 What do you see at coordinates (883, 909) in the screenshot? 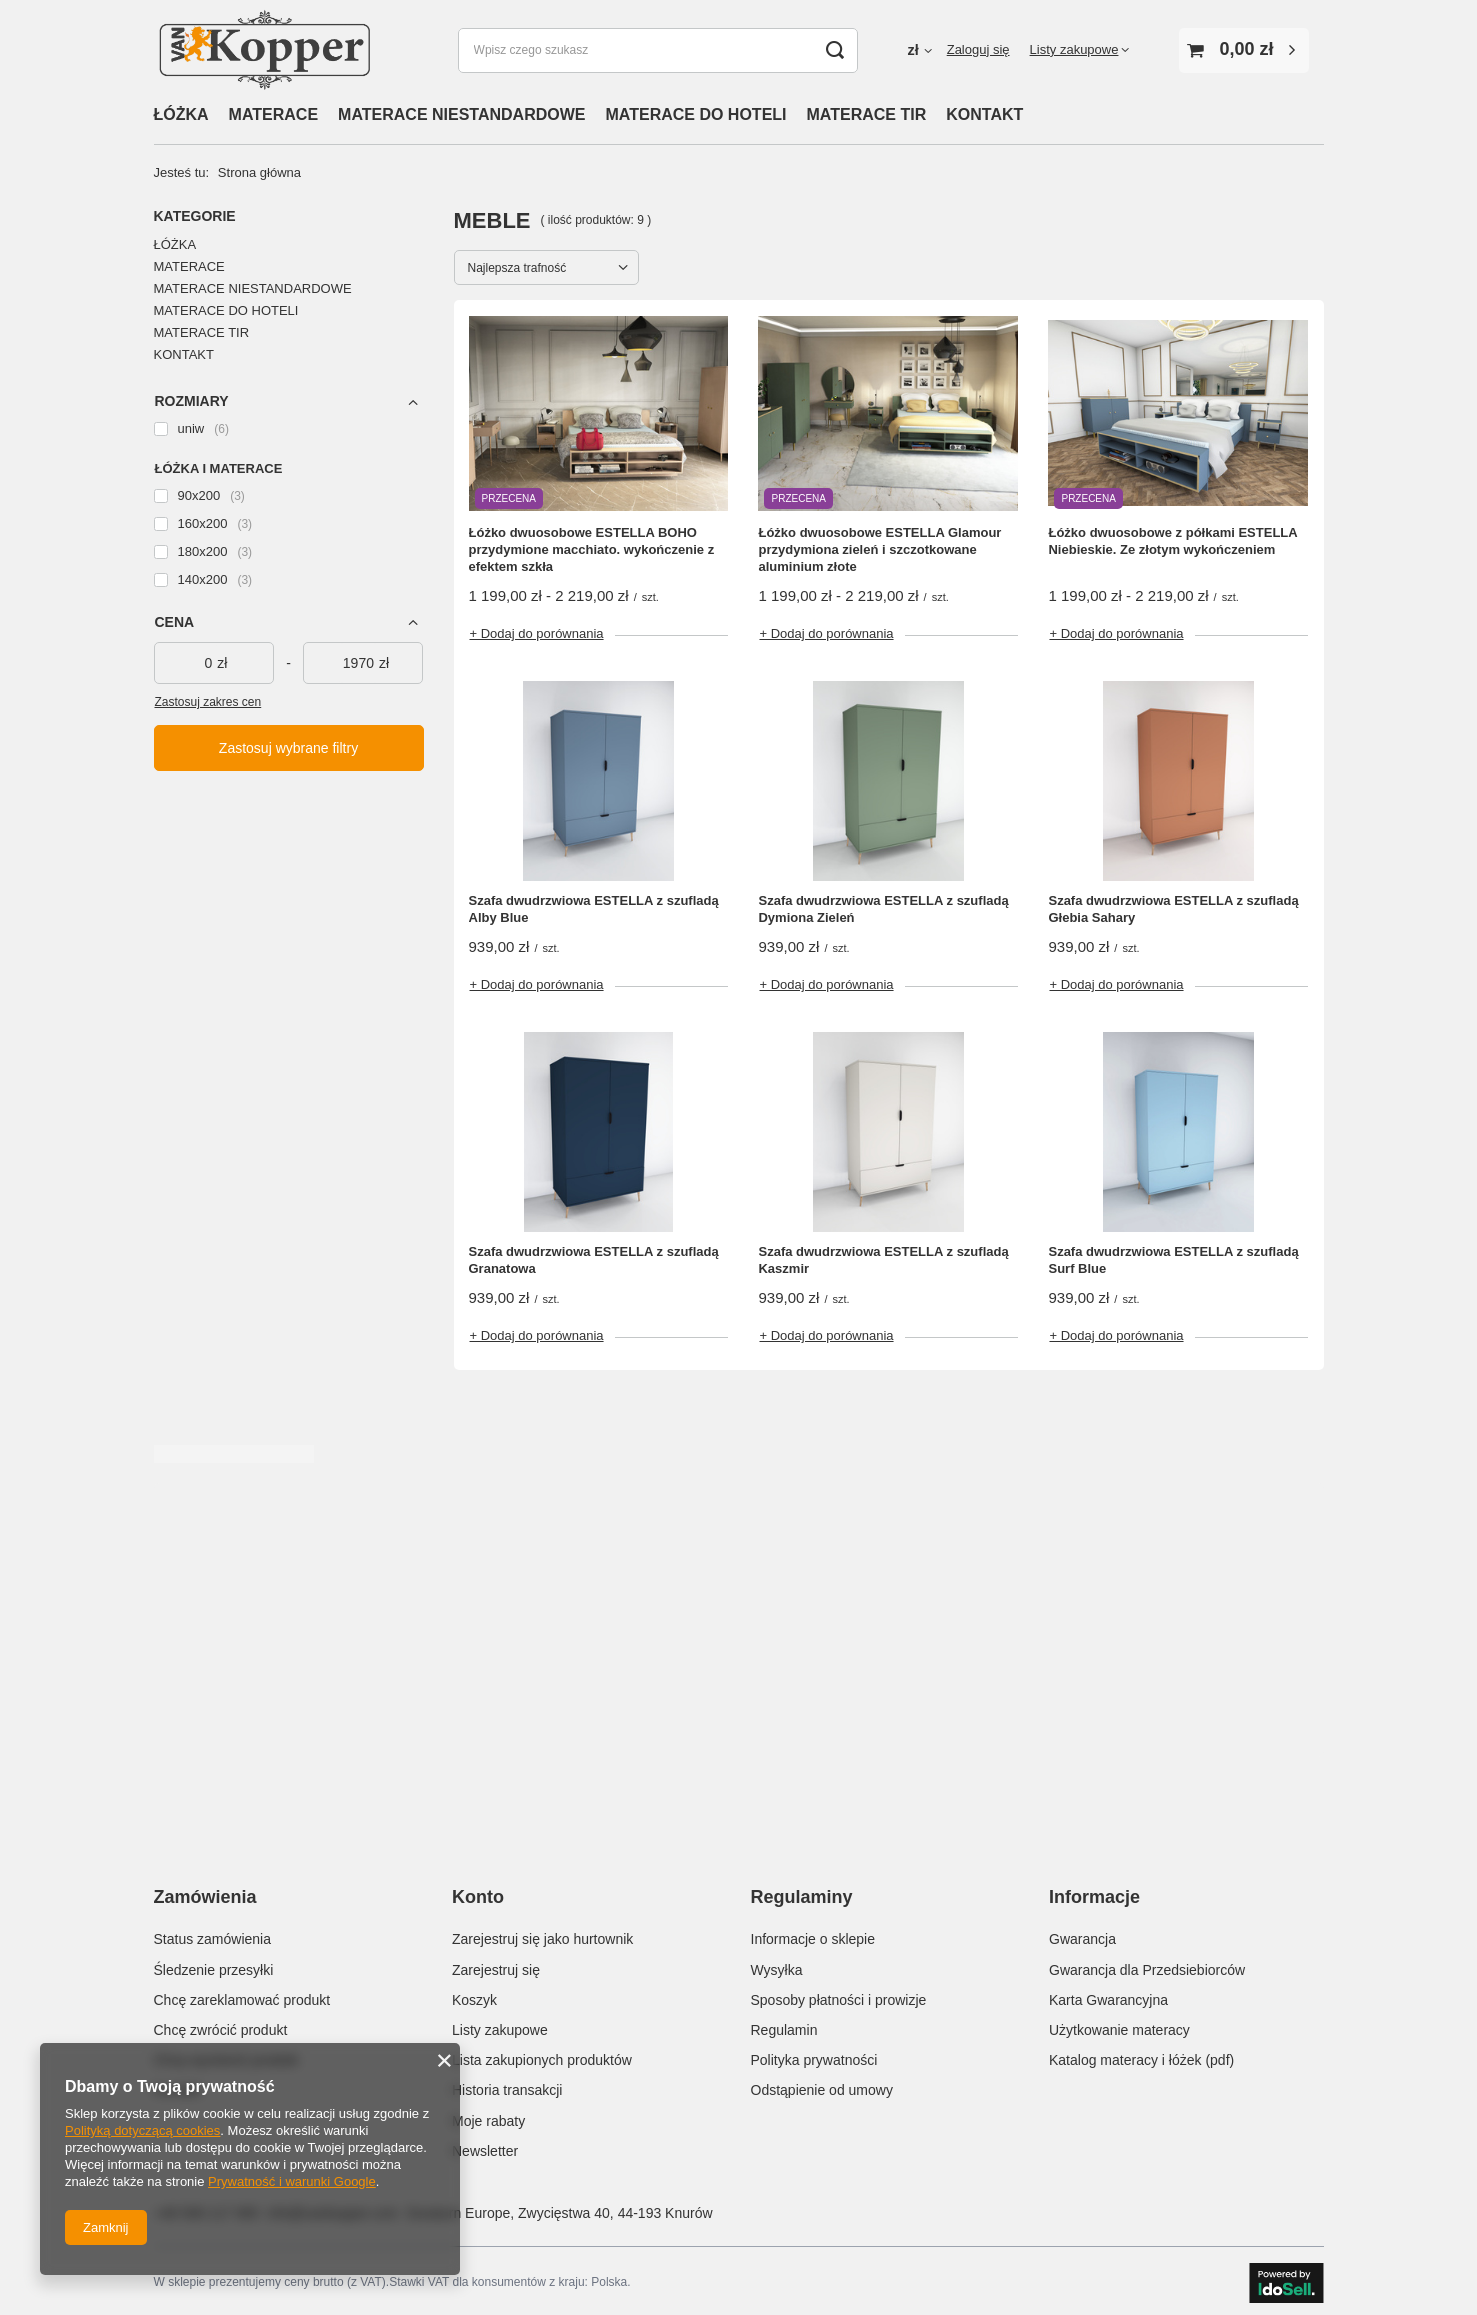
I see `Szafa dwudrzwiowa ESTELLA z szufladą Dymiona Zieleń` at bounding box center [883, 909].